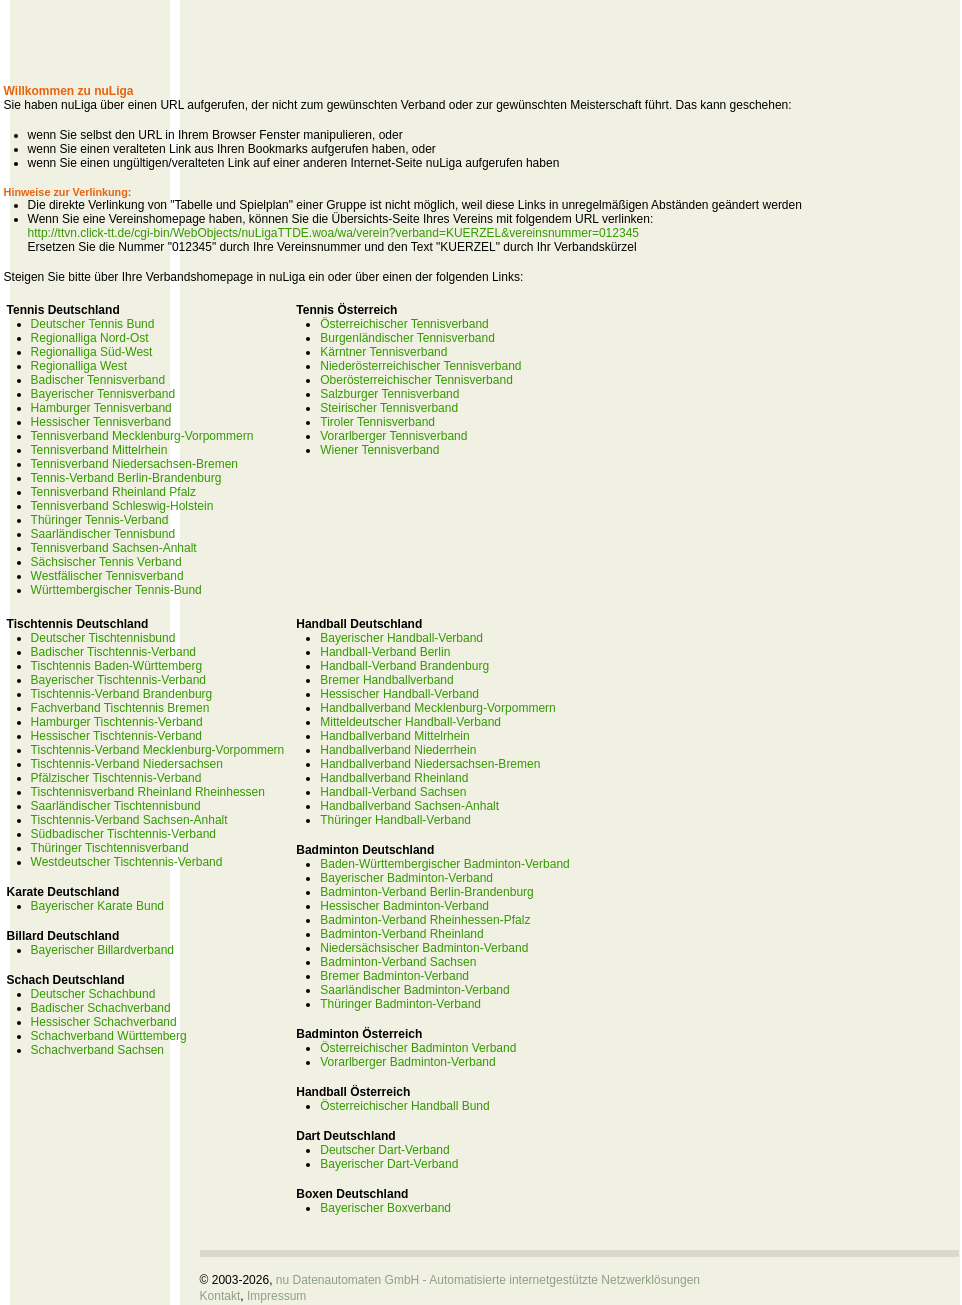 The image size is (962, 1305). What do you see at coordinates (117, 666) in the screenshot?
I see `Tischtennis Baden-Württemberg` at bounding box center [117, 666].